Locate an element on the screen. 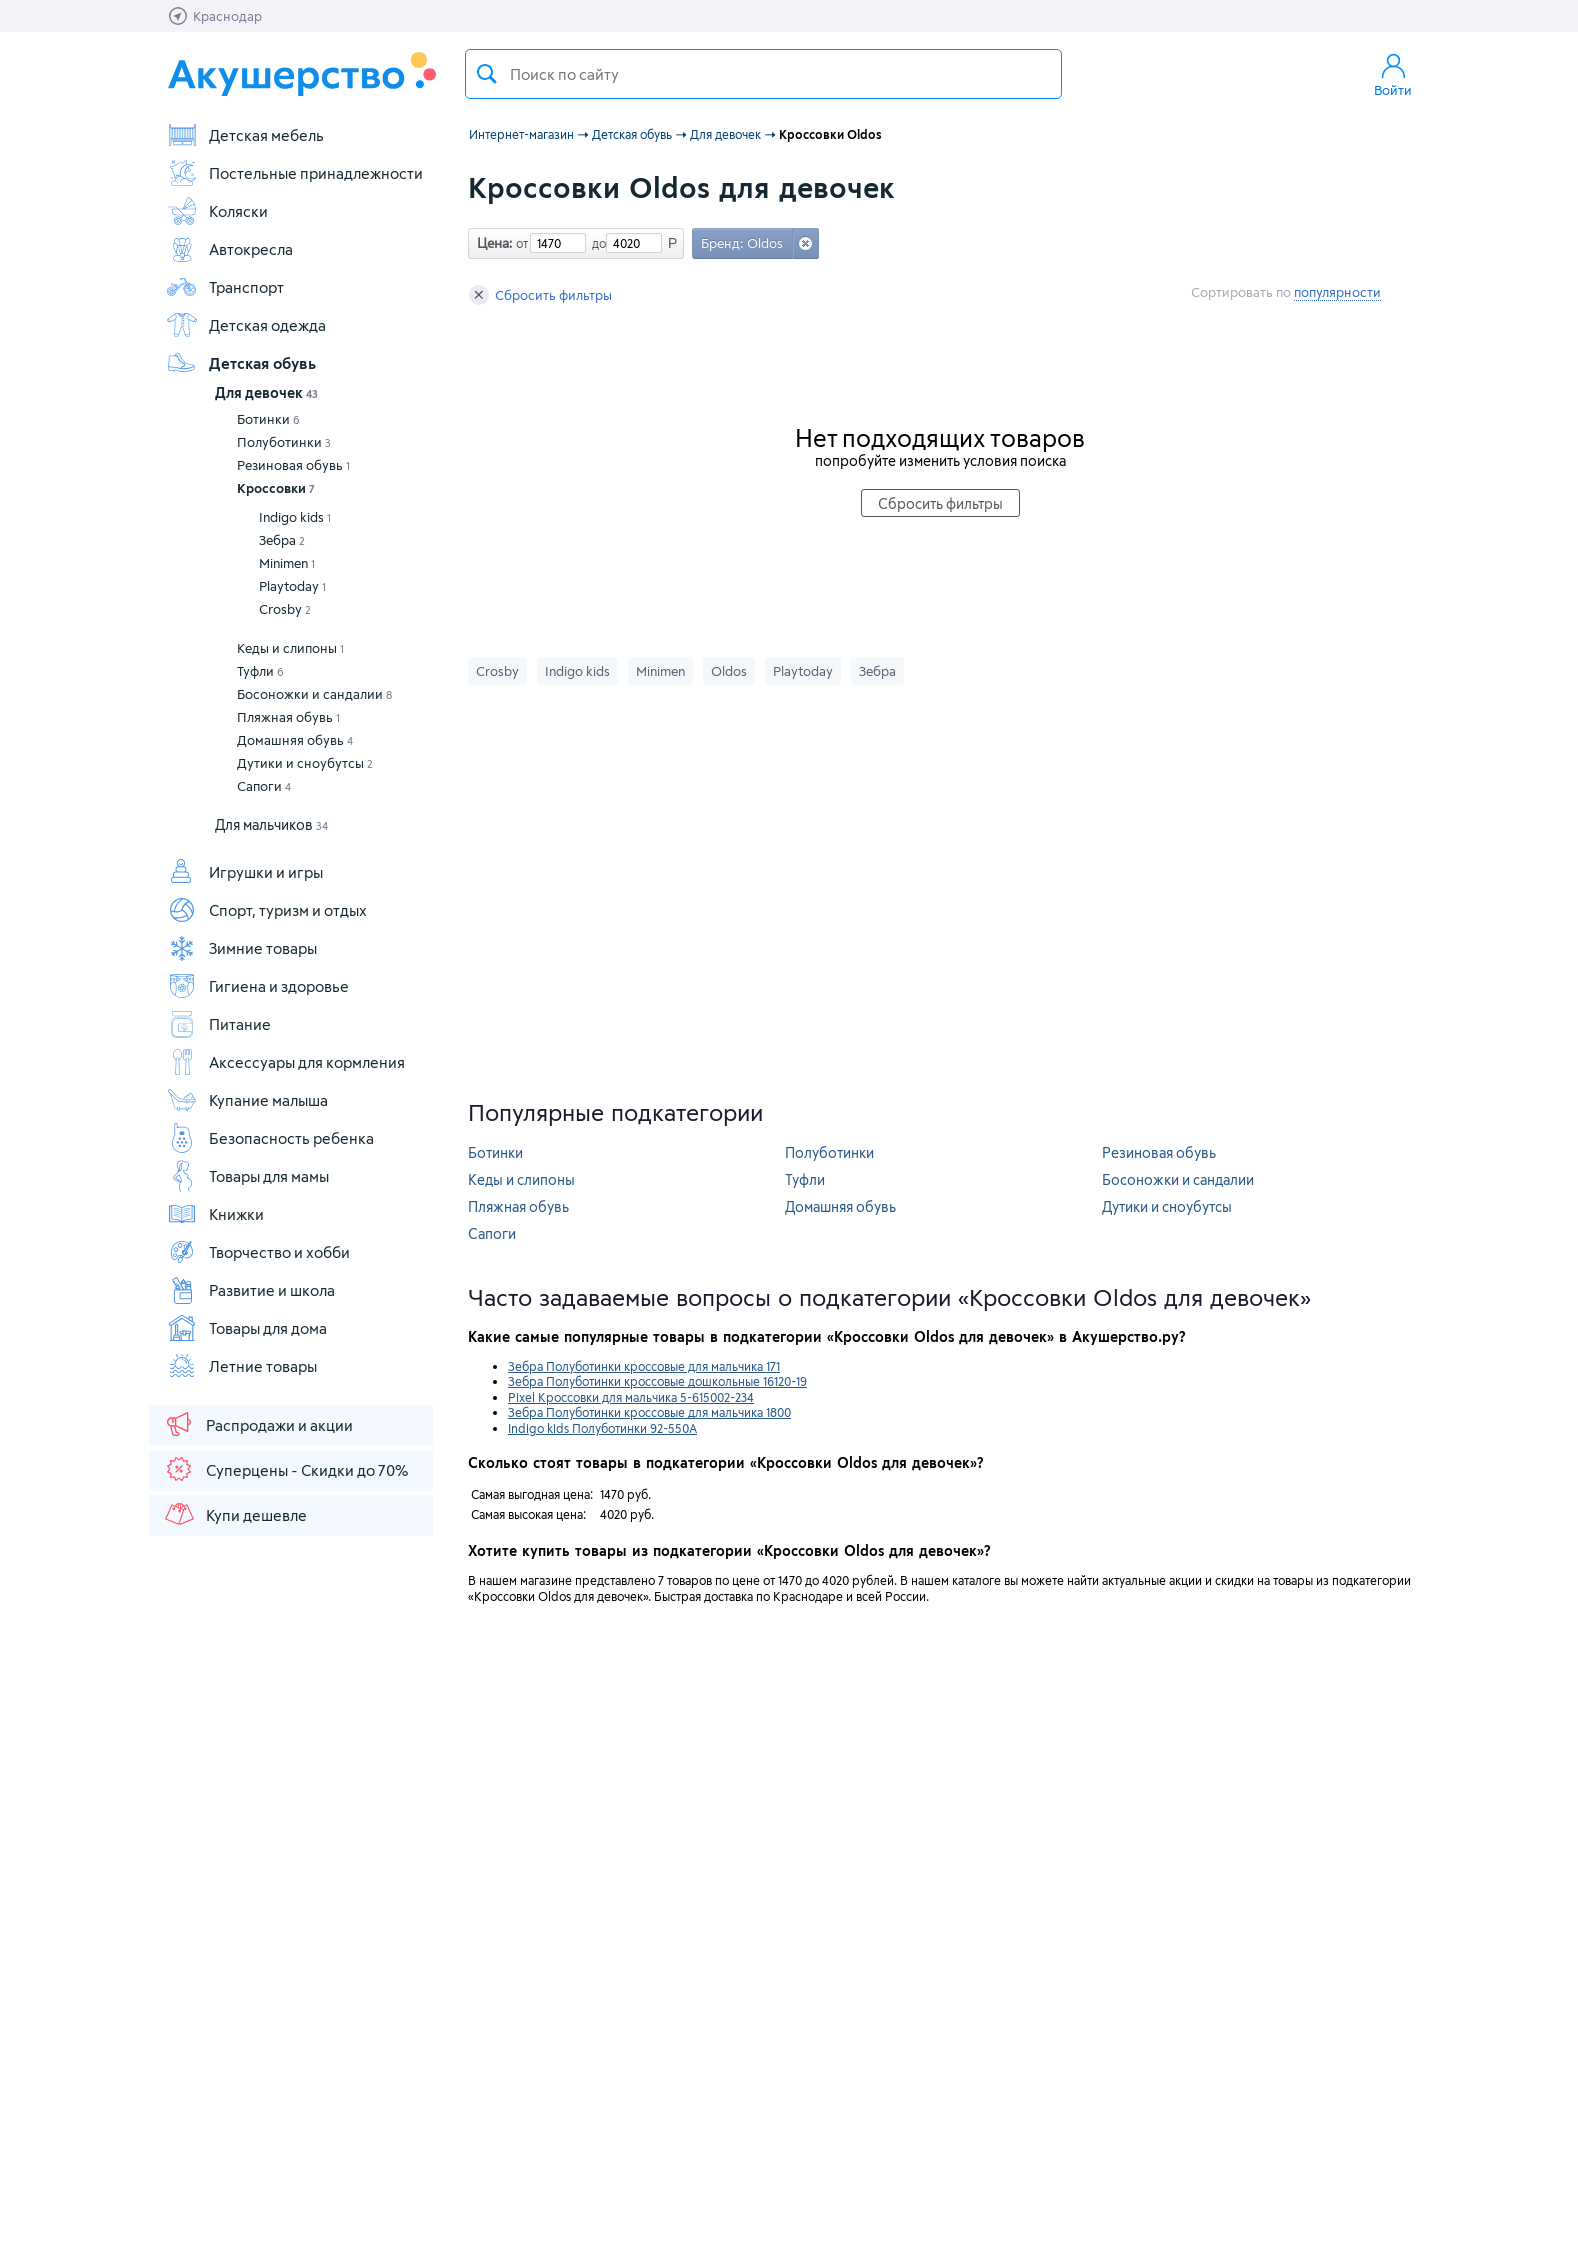  Дутики и сноубутсы is located at coordinates (305, 763).